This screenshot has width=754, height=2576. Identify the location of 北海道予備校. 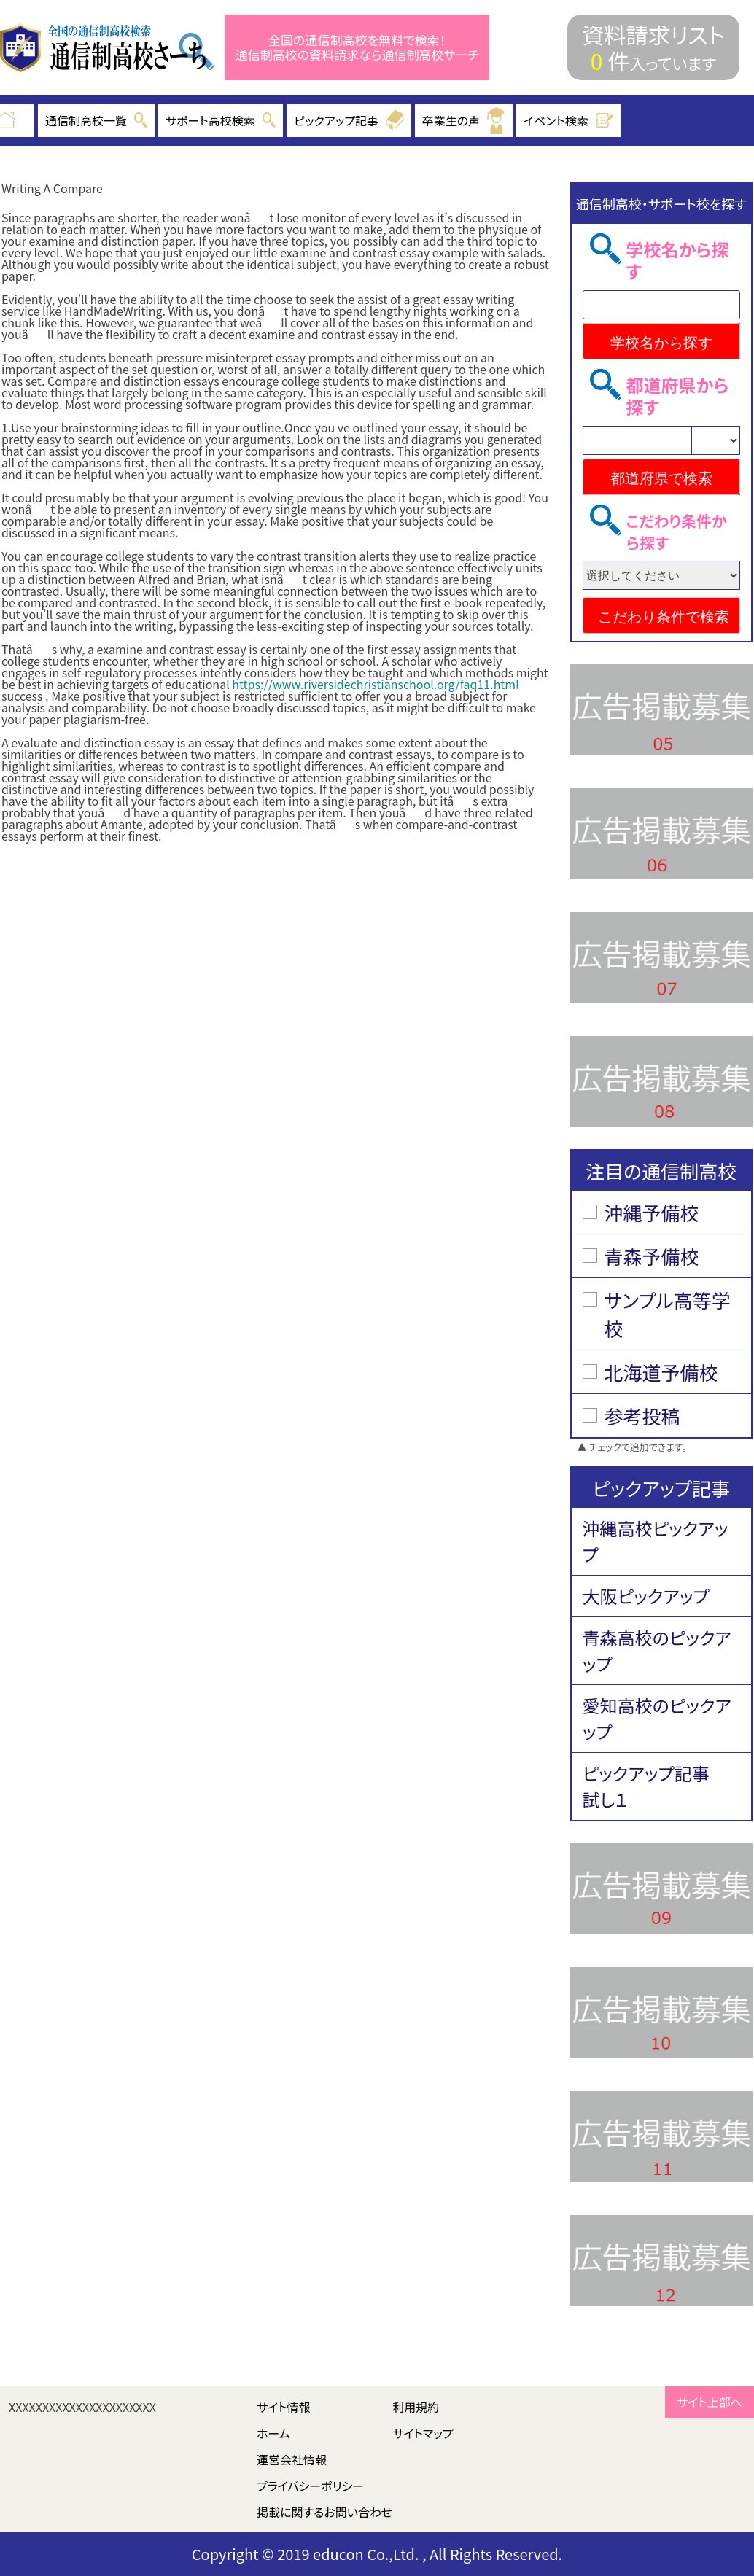
(661, 1371).